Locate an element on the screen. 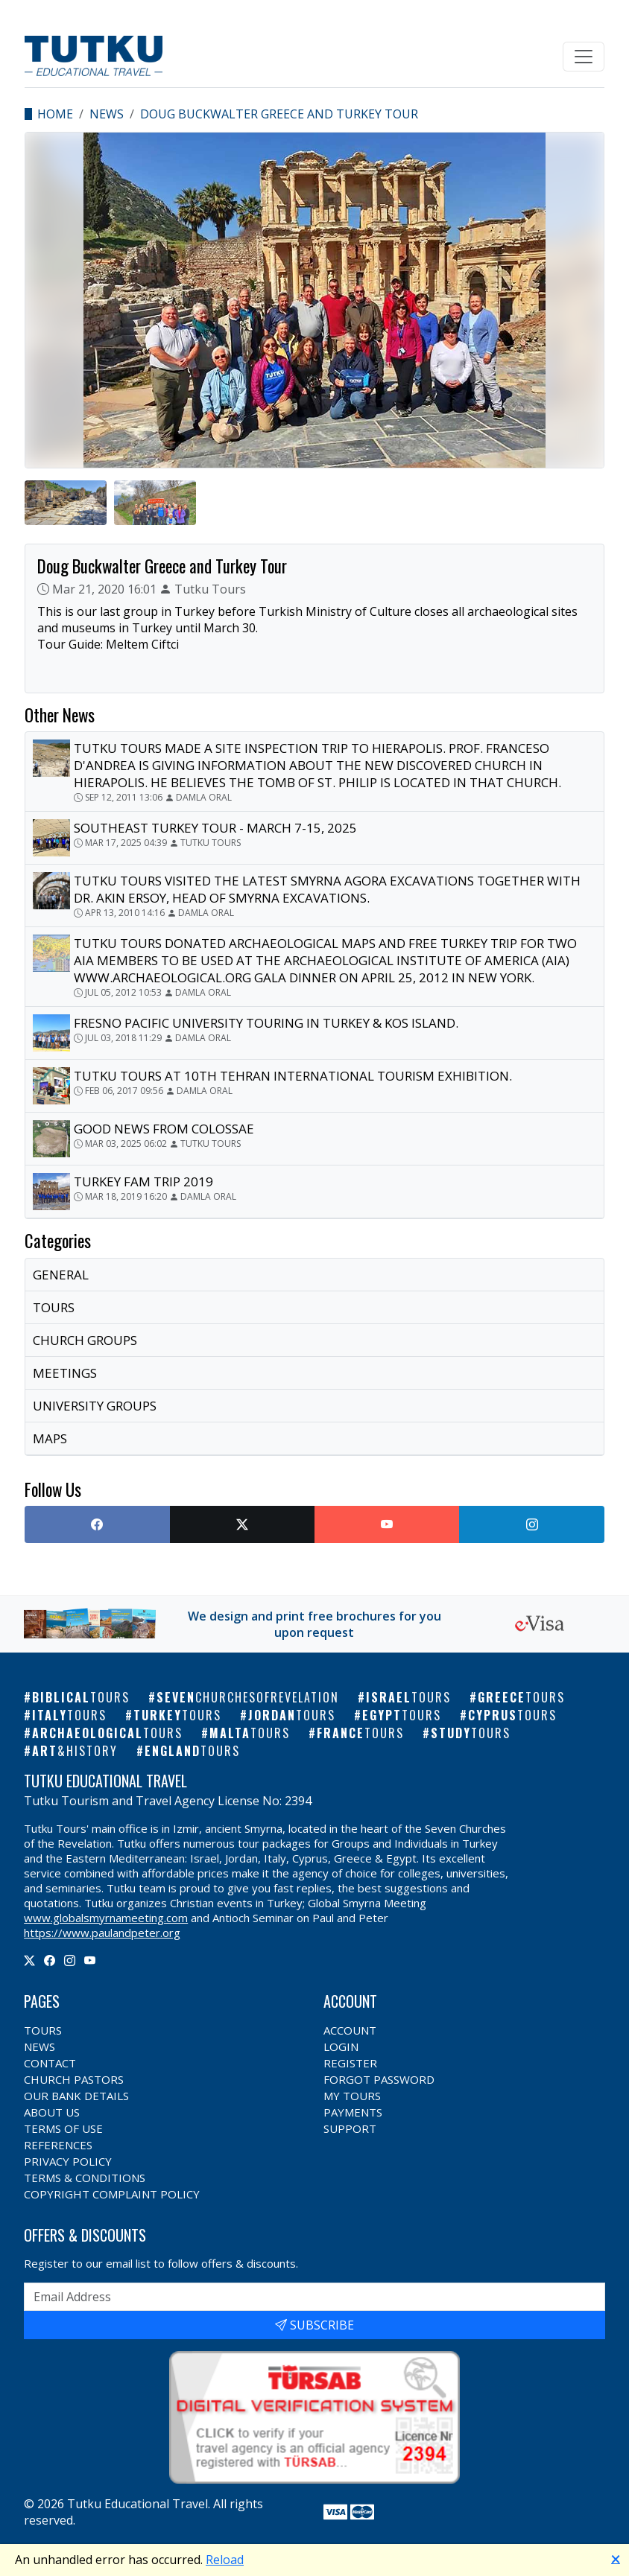 The width and height of the screenshot is (629, 2576). Church Pastors is located at coordinates (74, 2079).